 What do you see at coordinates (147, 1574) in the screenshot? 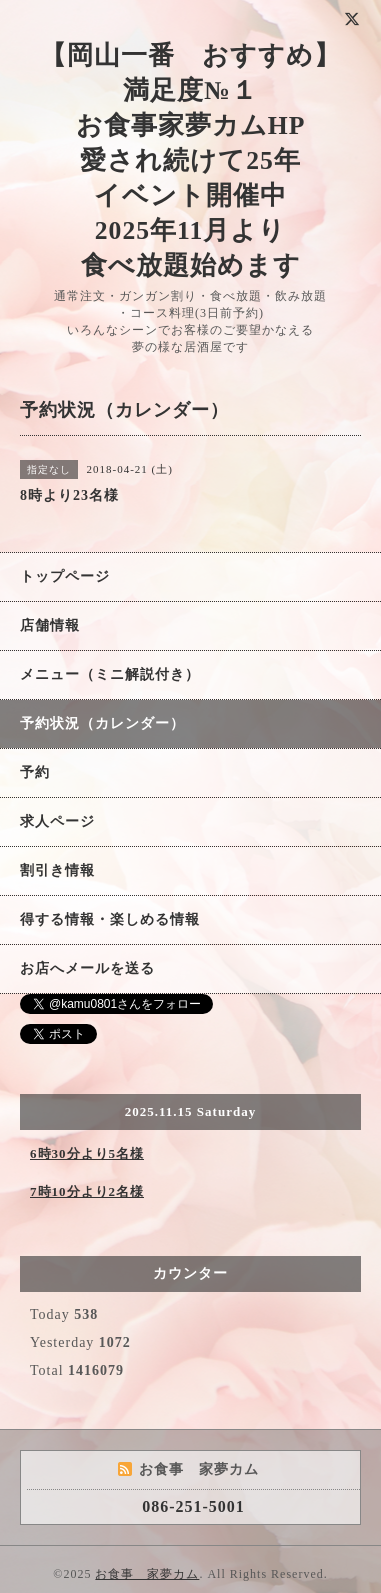
I see `お食事 家夢カム` at bounding box center [147, 1574].